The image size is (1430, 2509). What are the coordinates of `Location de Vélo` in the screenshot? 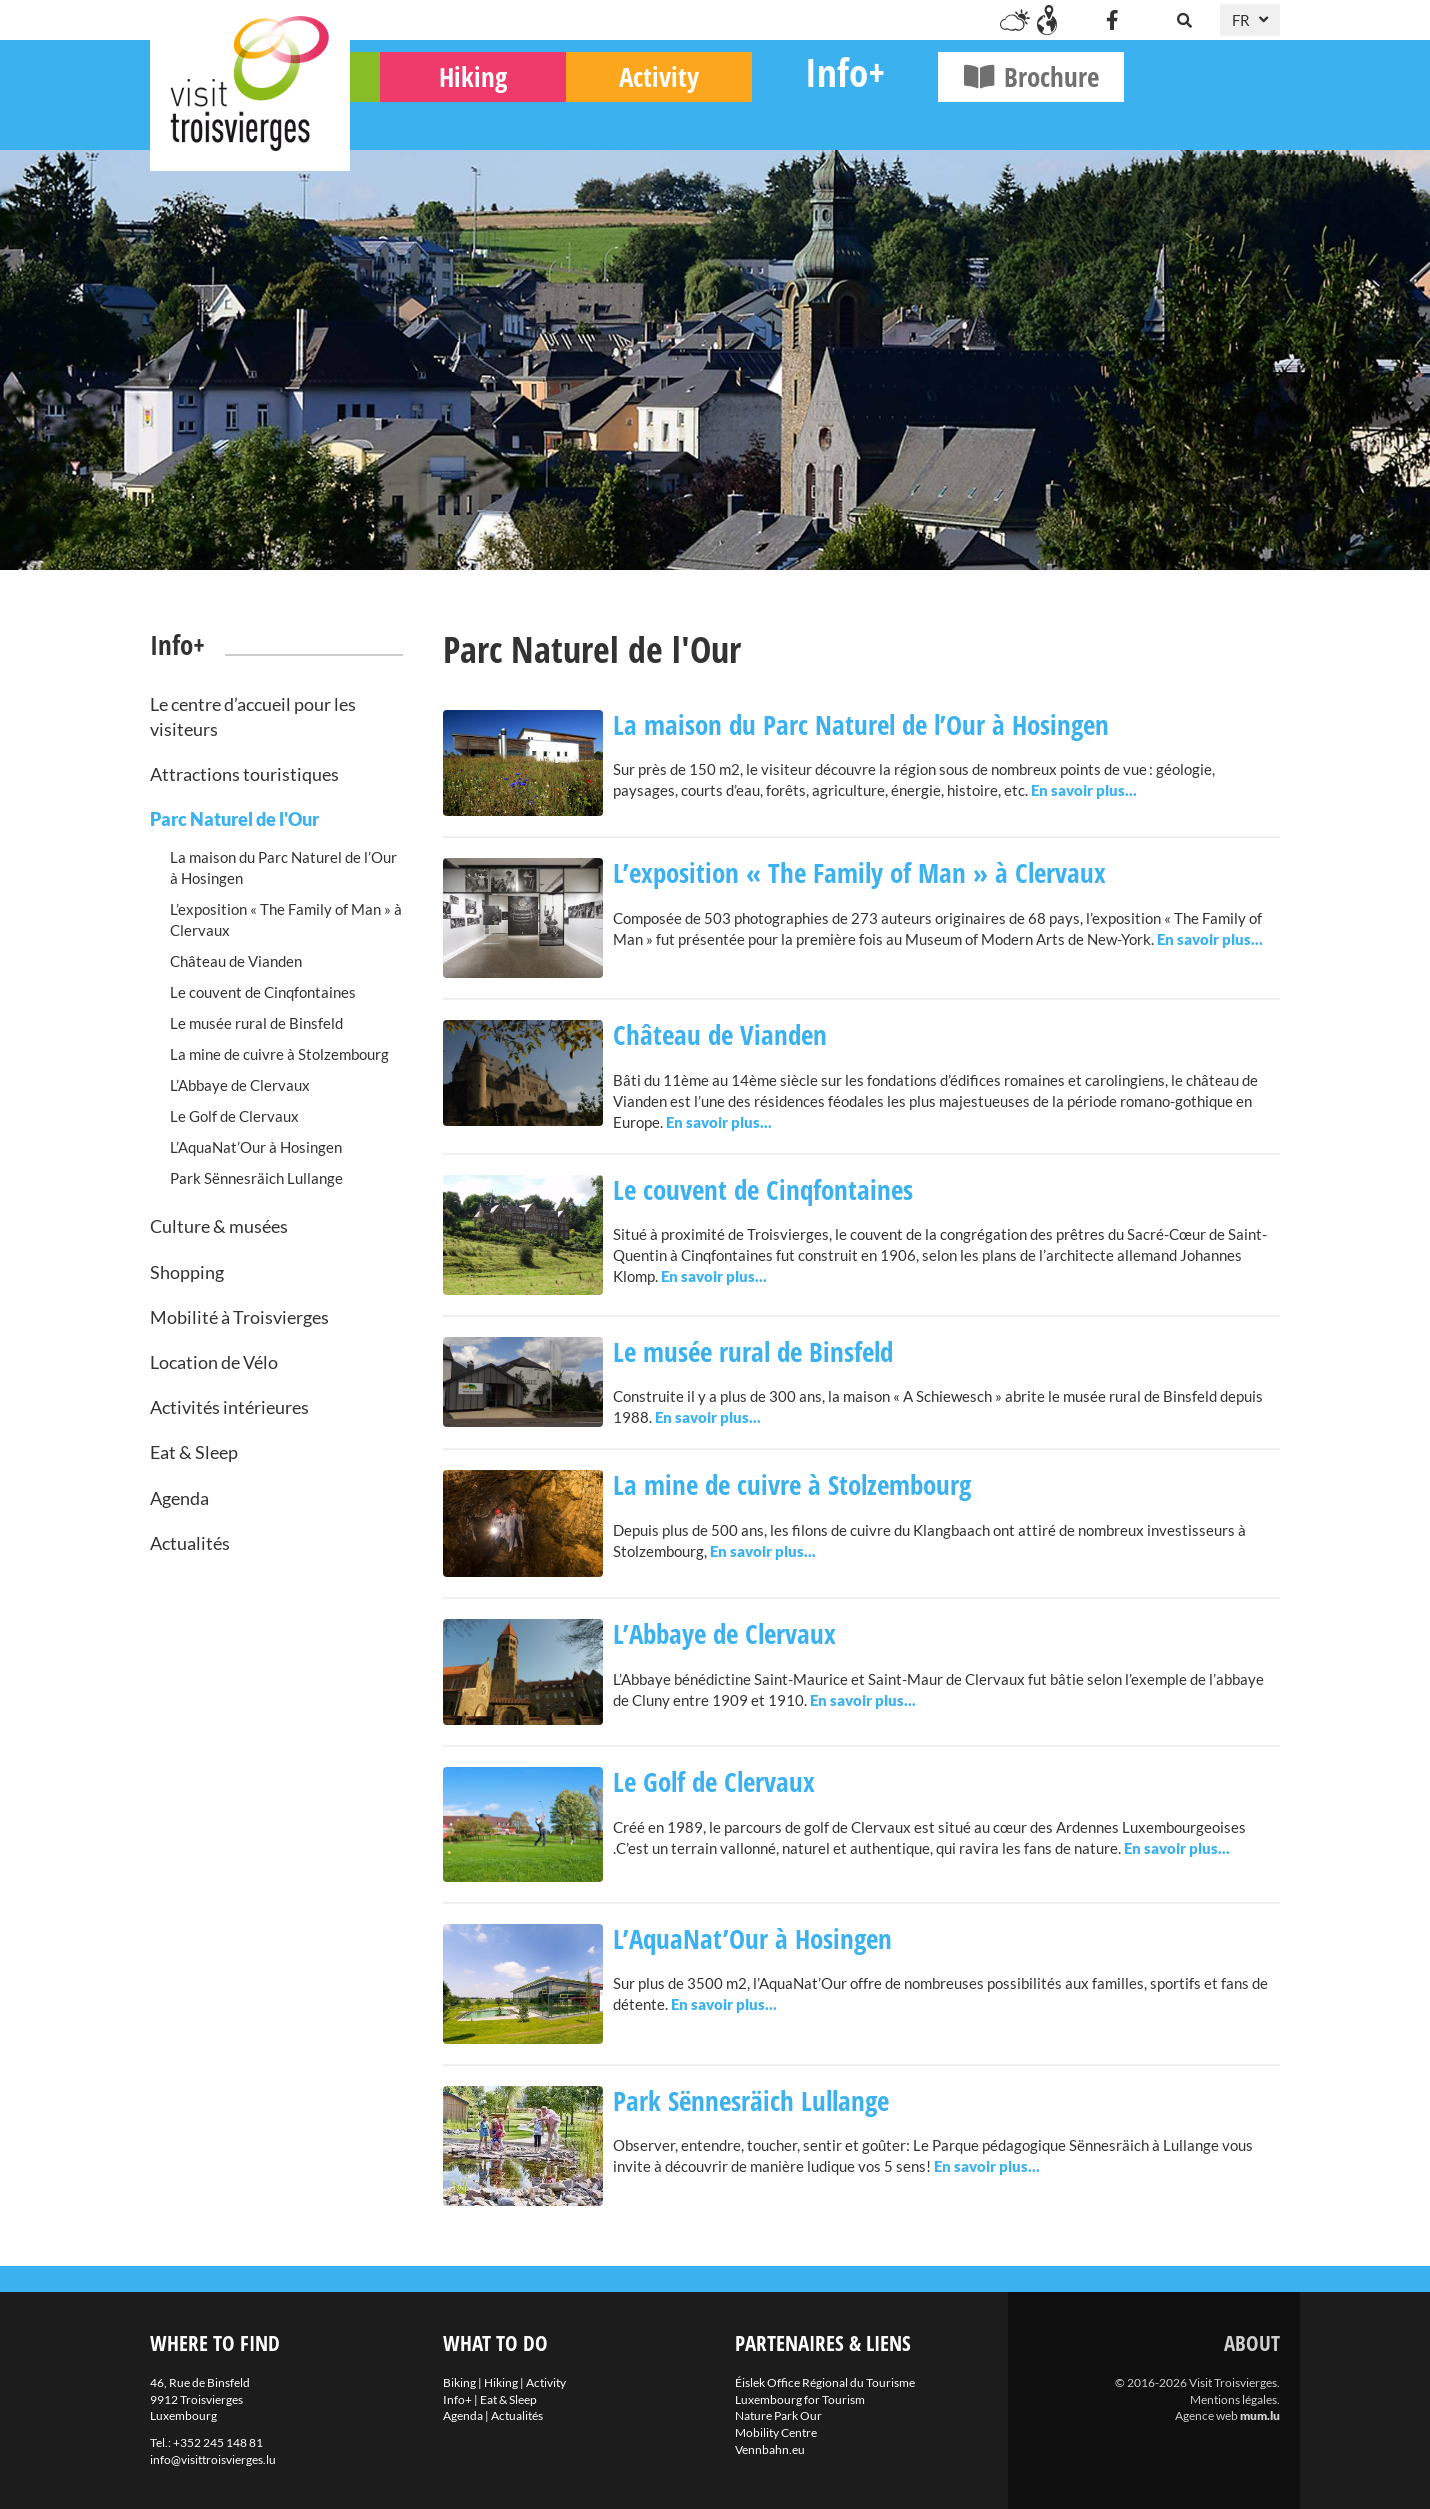 It's located at (214, 1362).